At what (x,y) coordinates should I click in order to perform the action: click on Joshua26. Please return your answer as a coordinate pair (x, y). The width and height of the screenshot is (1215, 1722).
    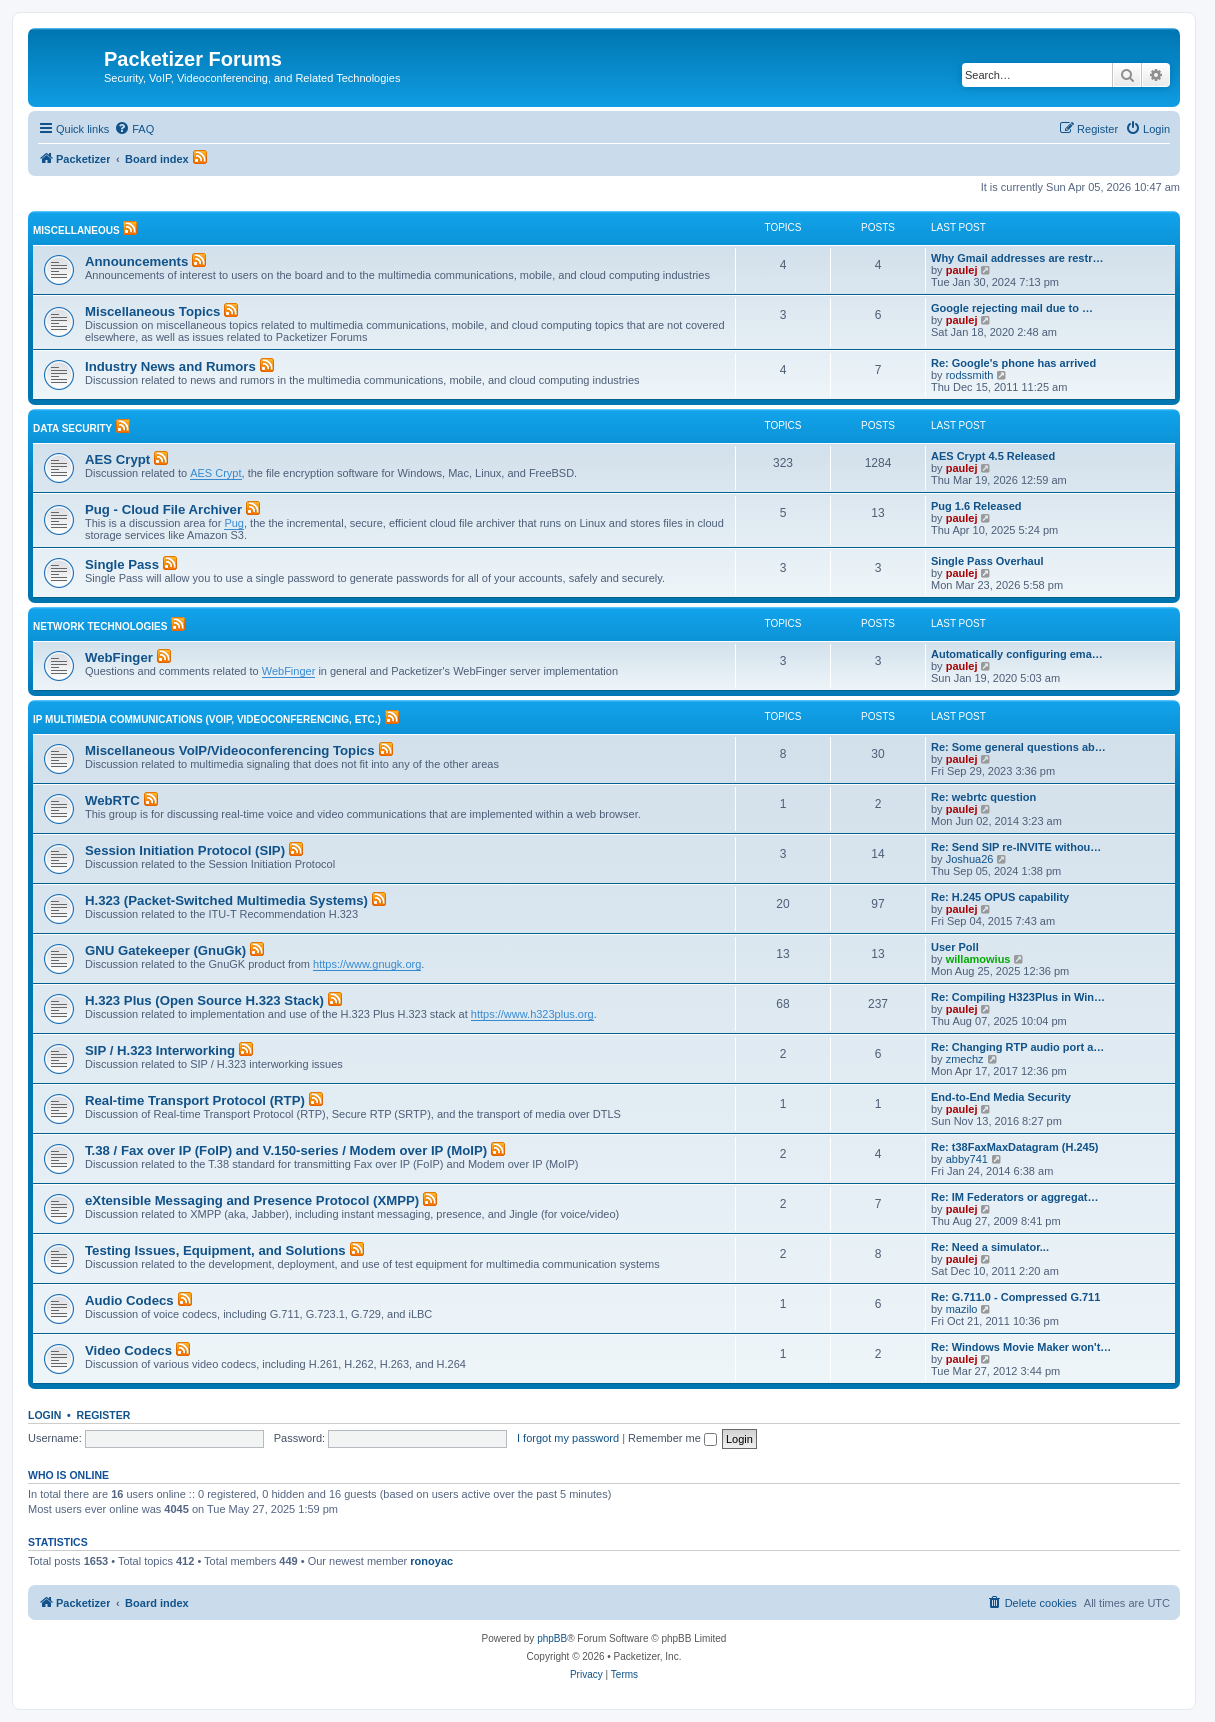
    Looking at the image, I should click on (970, 859).